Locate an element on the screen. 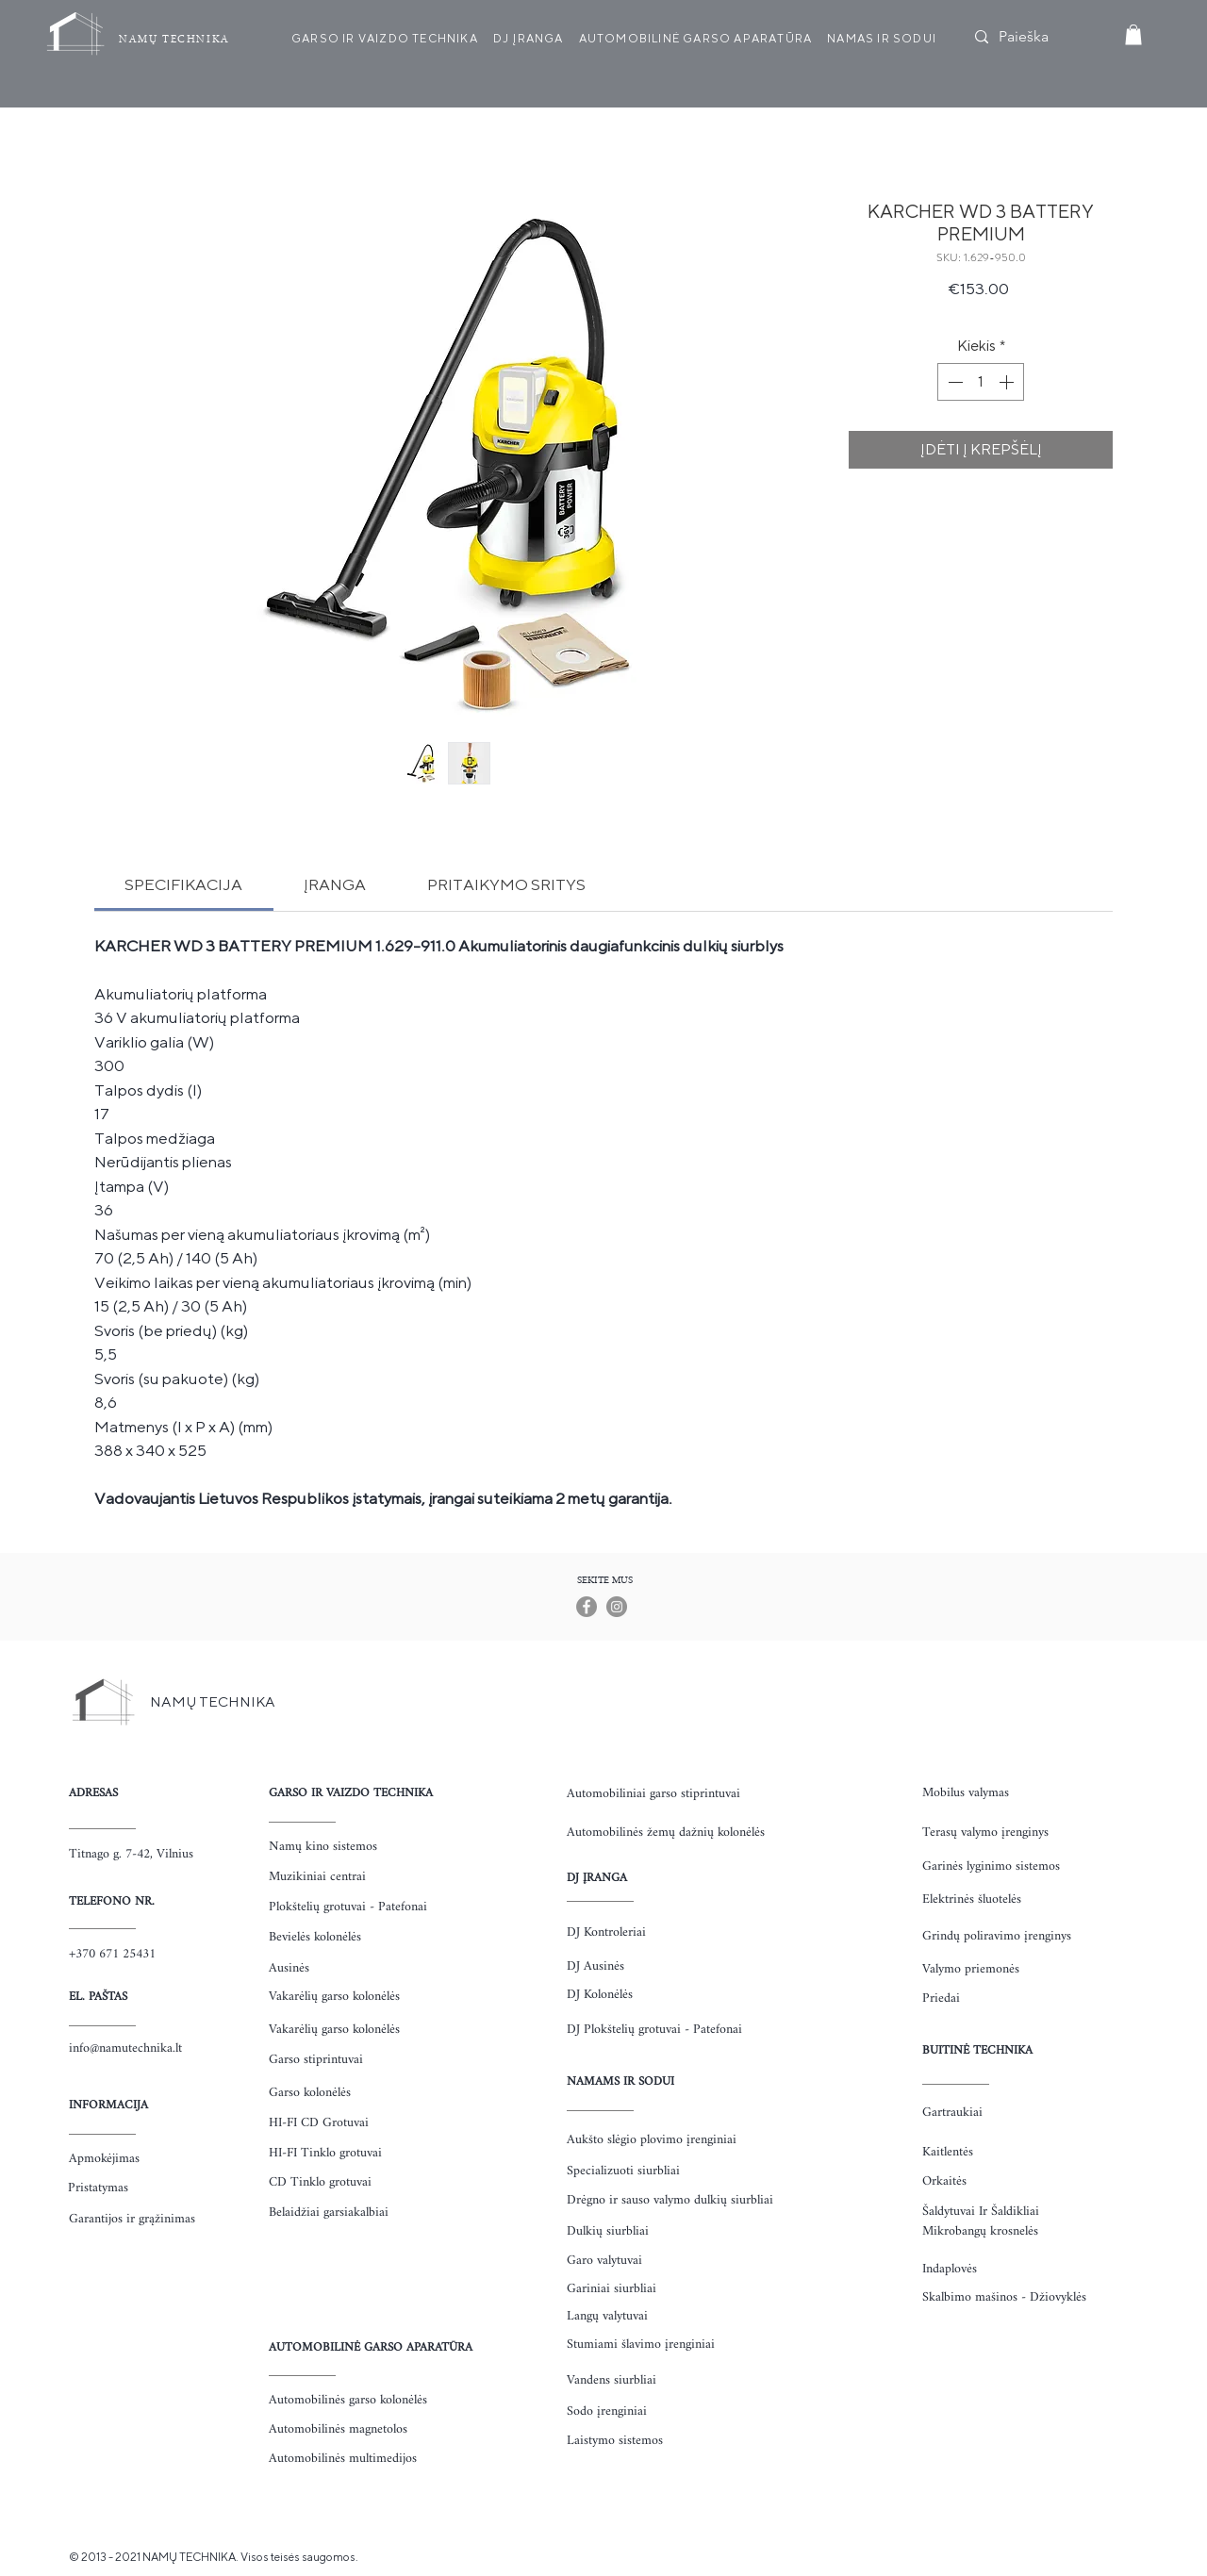 This screenshot has width=1207, height=2576. Skalbimo mašinos - Džiovyklės is located at coordinates (1004, 2297).